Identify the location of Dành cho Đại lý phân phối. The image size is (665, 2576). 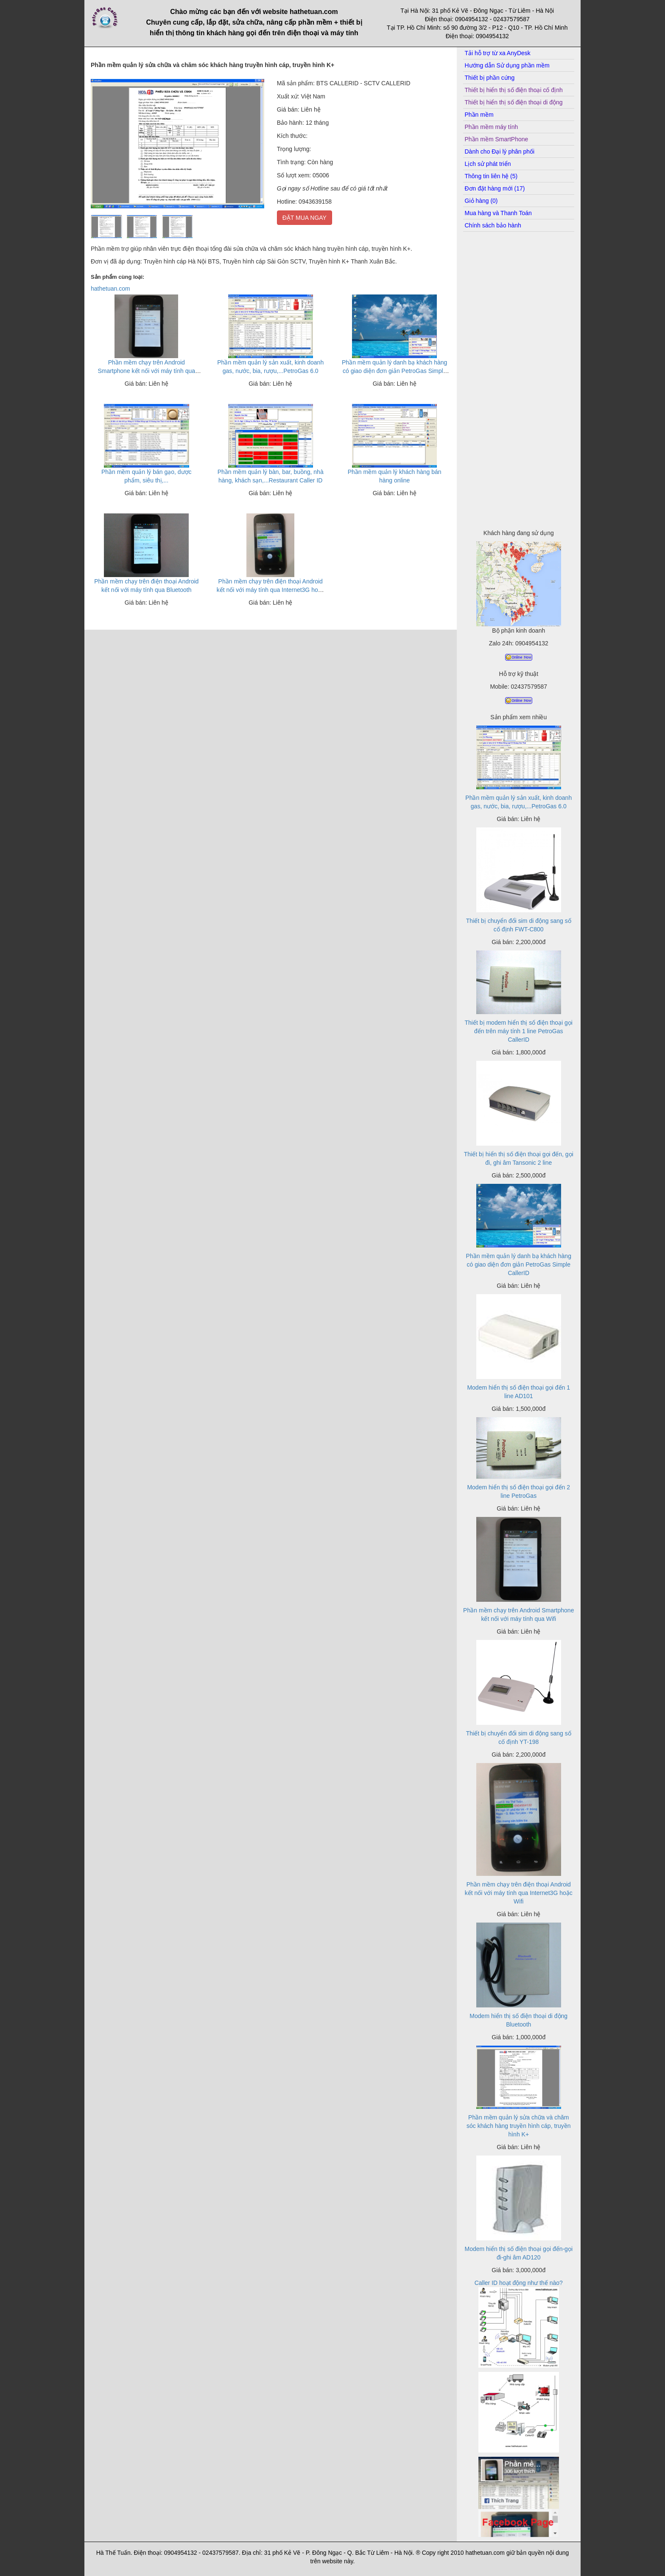
(500, 151).